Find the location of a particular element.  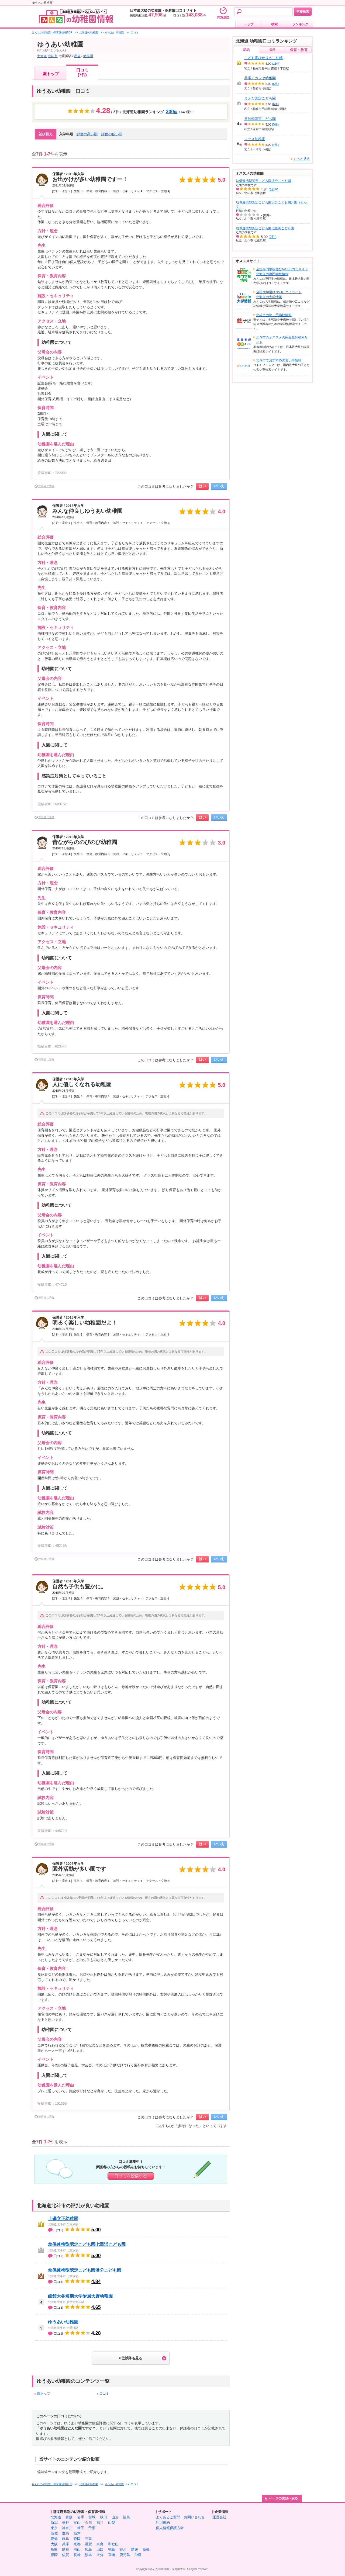

和歌山 is located at coordinates (113, 2544).